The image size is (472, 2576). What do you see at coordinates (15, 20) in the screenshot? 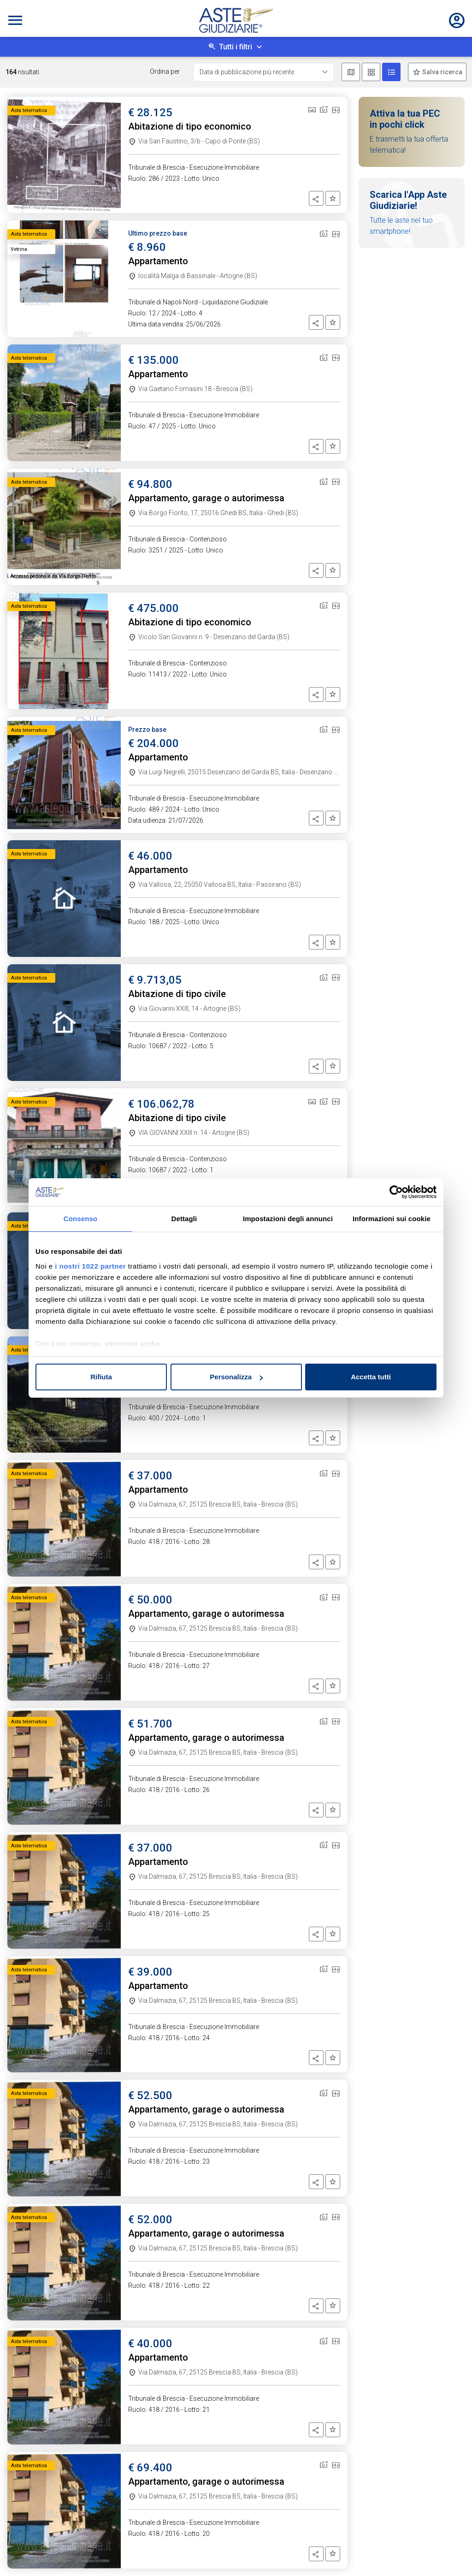
I see `[Toggle navigation]` at bounding box center [15, 20].